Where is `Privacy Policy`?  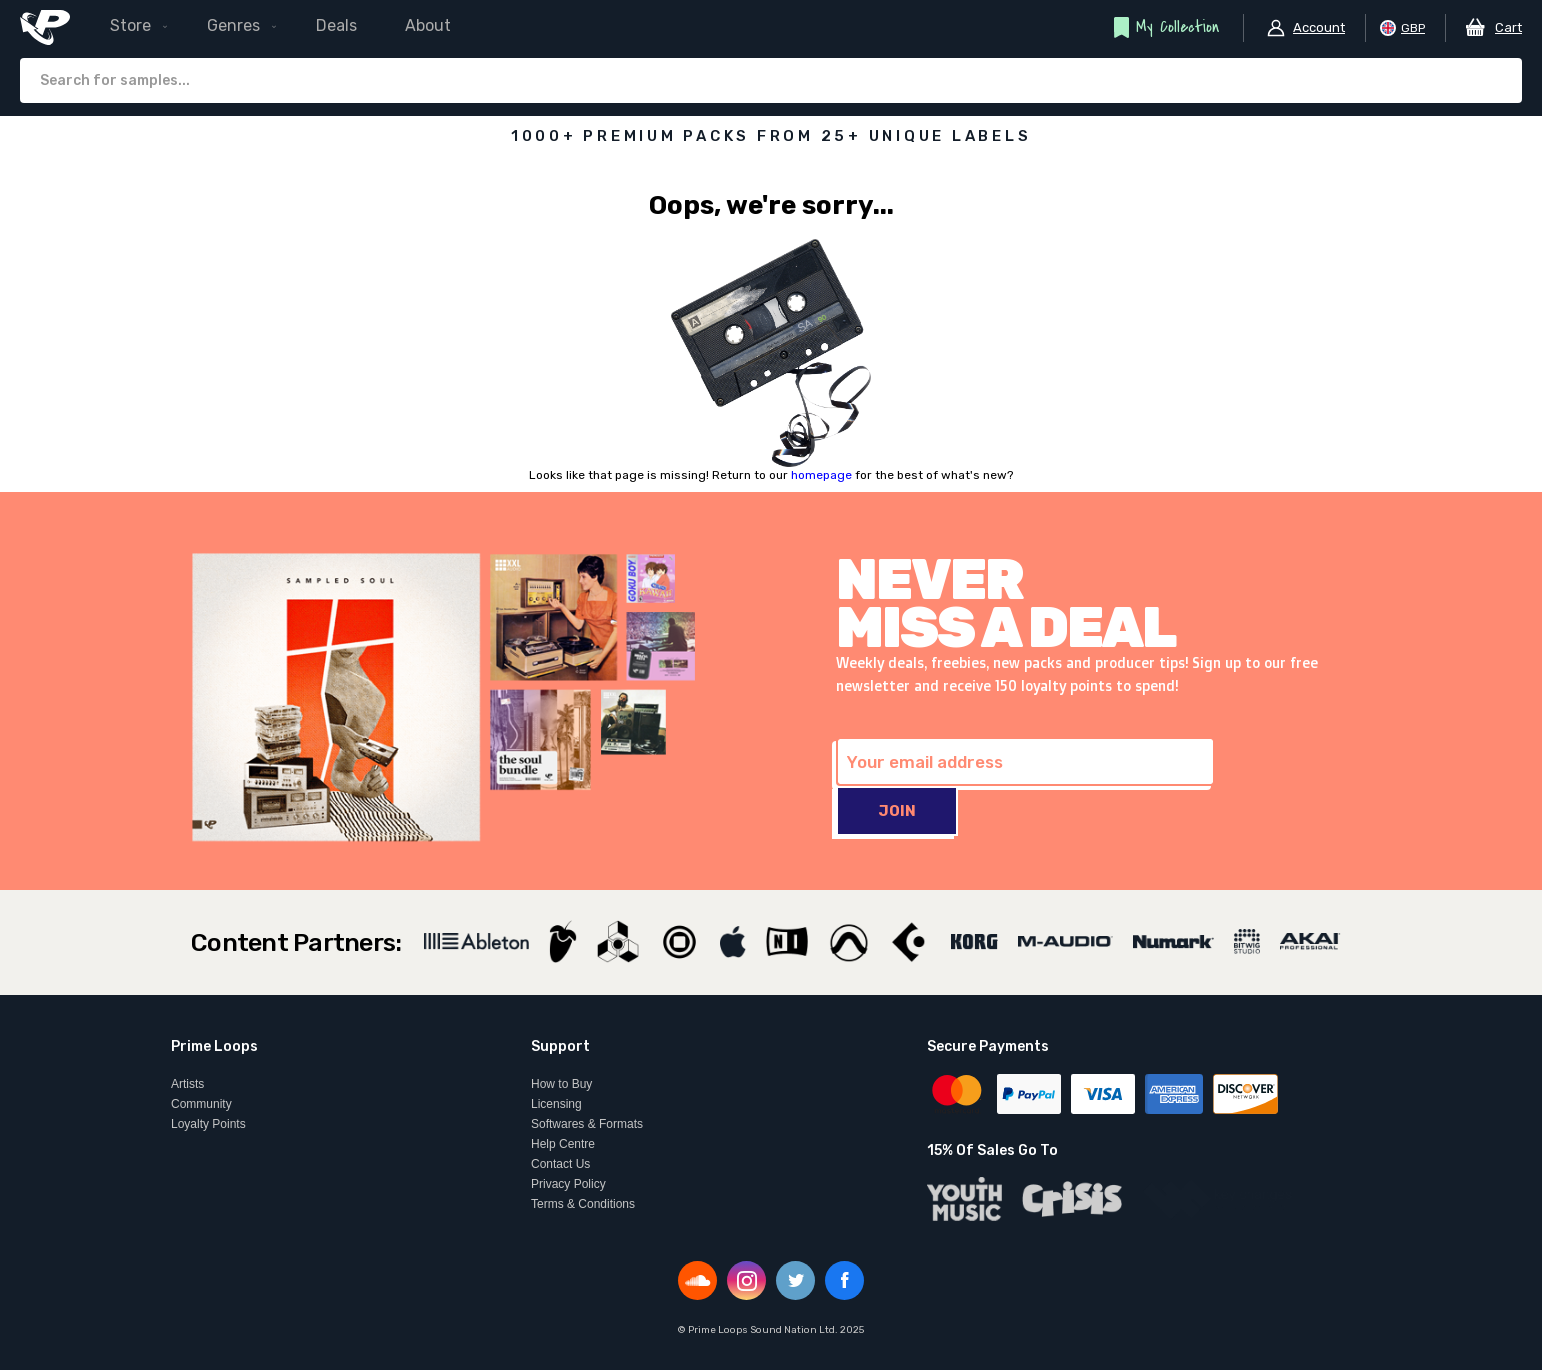
Privacy Policy is located at coordinates (568, 1184).